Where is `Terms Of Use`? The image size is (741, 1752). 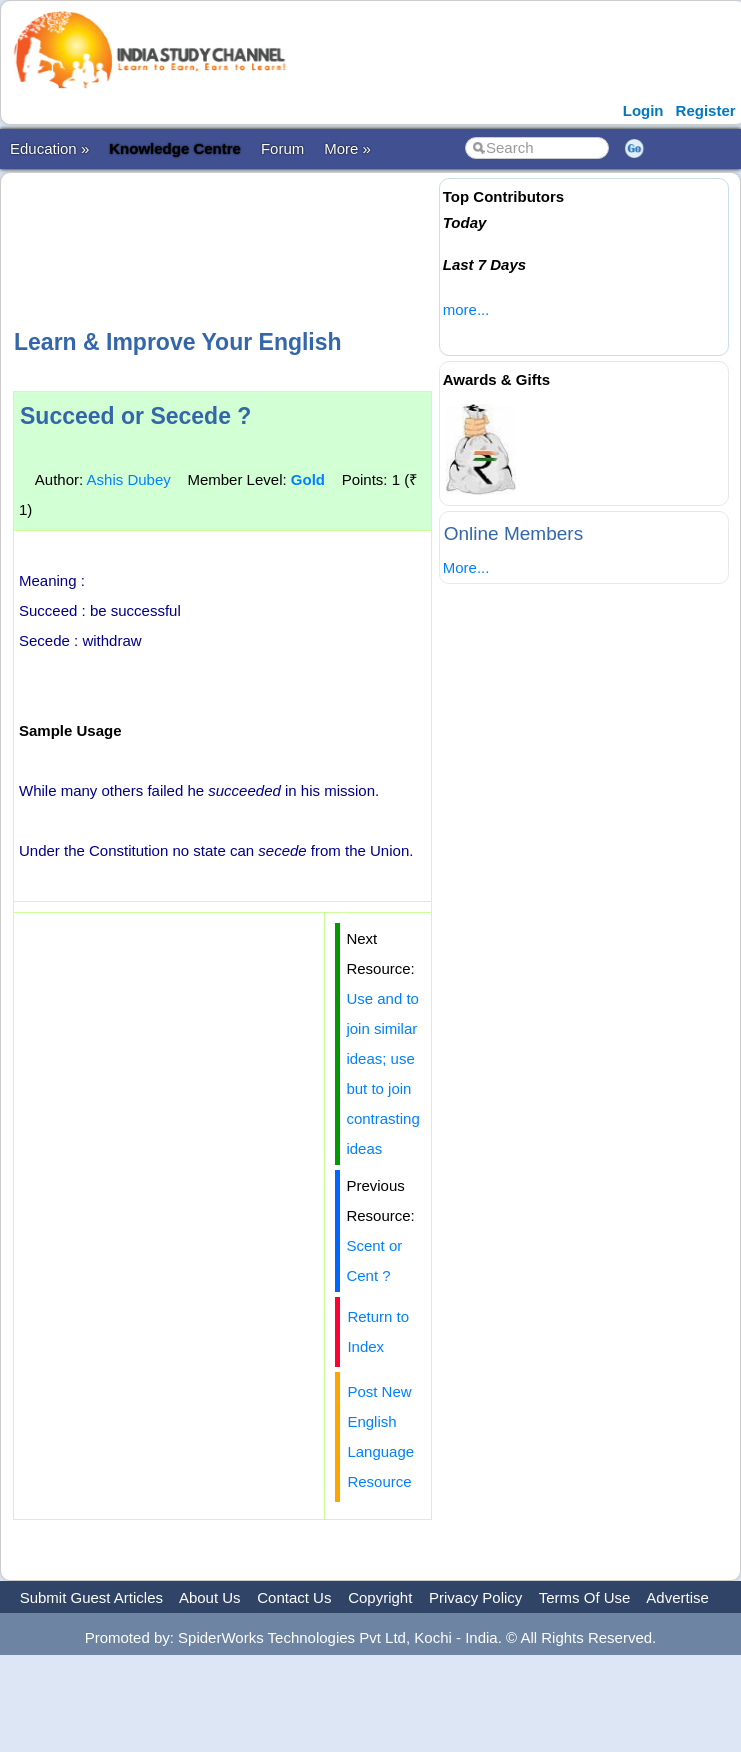
Terms Of Use is located at coordinates (585, 1597).